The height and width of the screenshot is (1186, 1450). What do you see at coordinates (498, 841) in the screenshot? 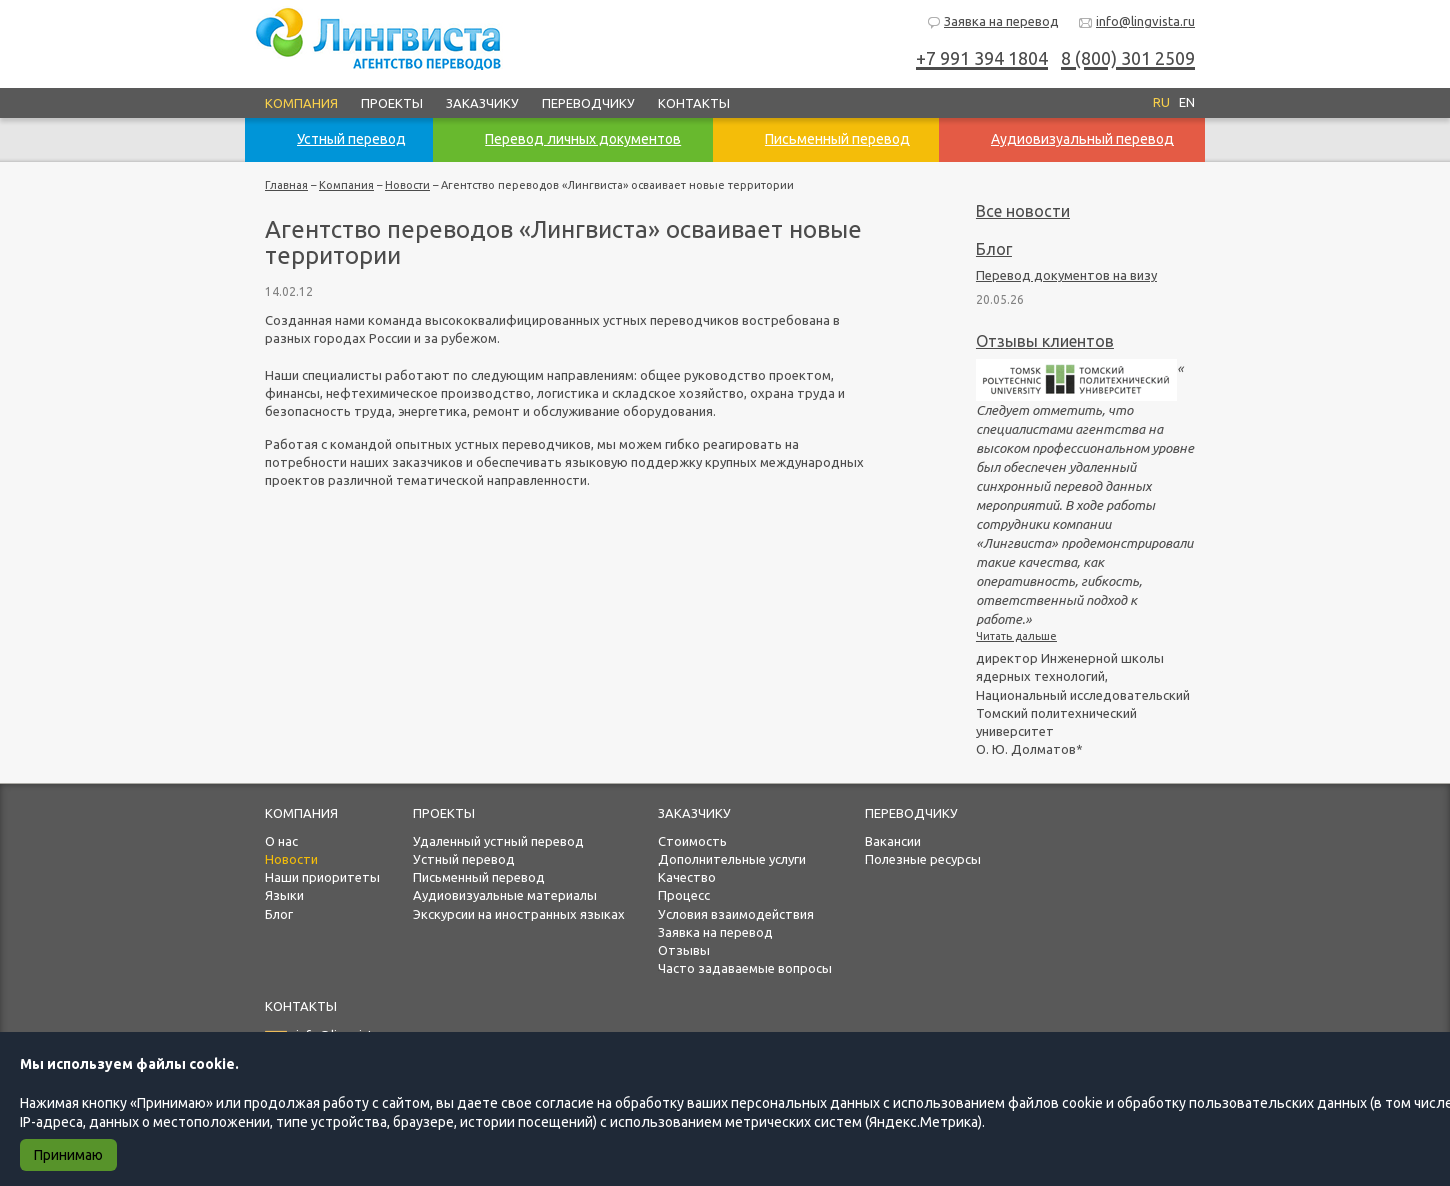
I see `Удаленный устный перевод` at bounding box center [498, 841].